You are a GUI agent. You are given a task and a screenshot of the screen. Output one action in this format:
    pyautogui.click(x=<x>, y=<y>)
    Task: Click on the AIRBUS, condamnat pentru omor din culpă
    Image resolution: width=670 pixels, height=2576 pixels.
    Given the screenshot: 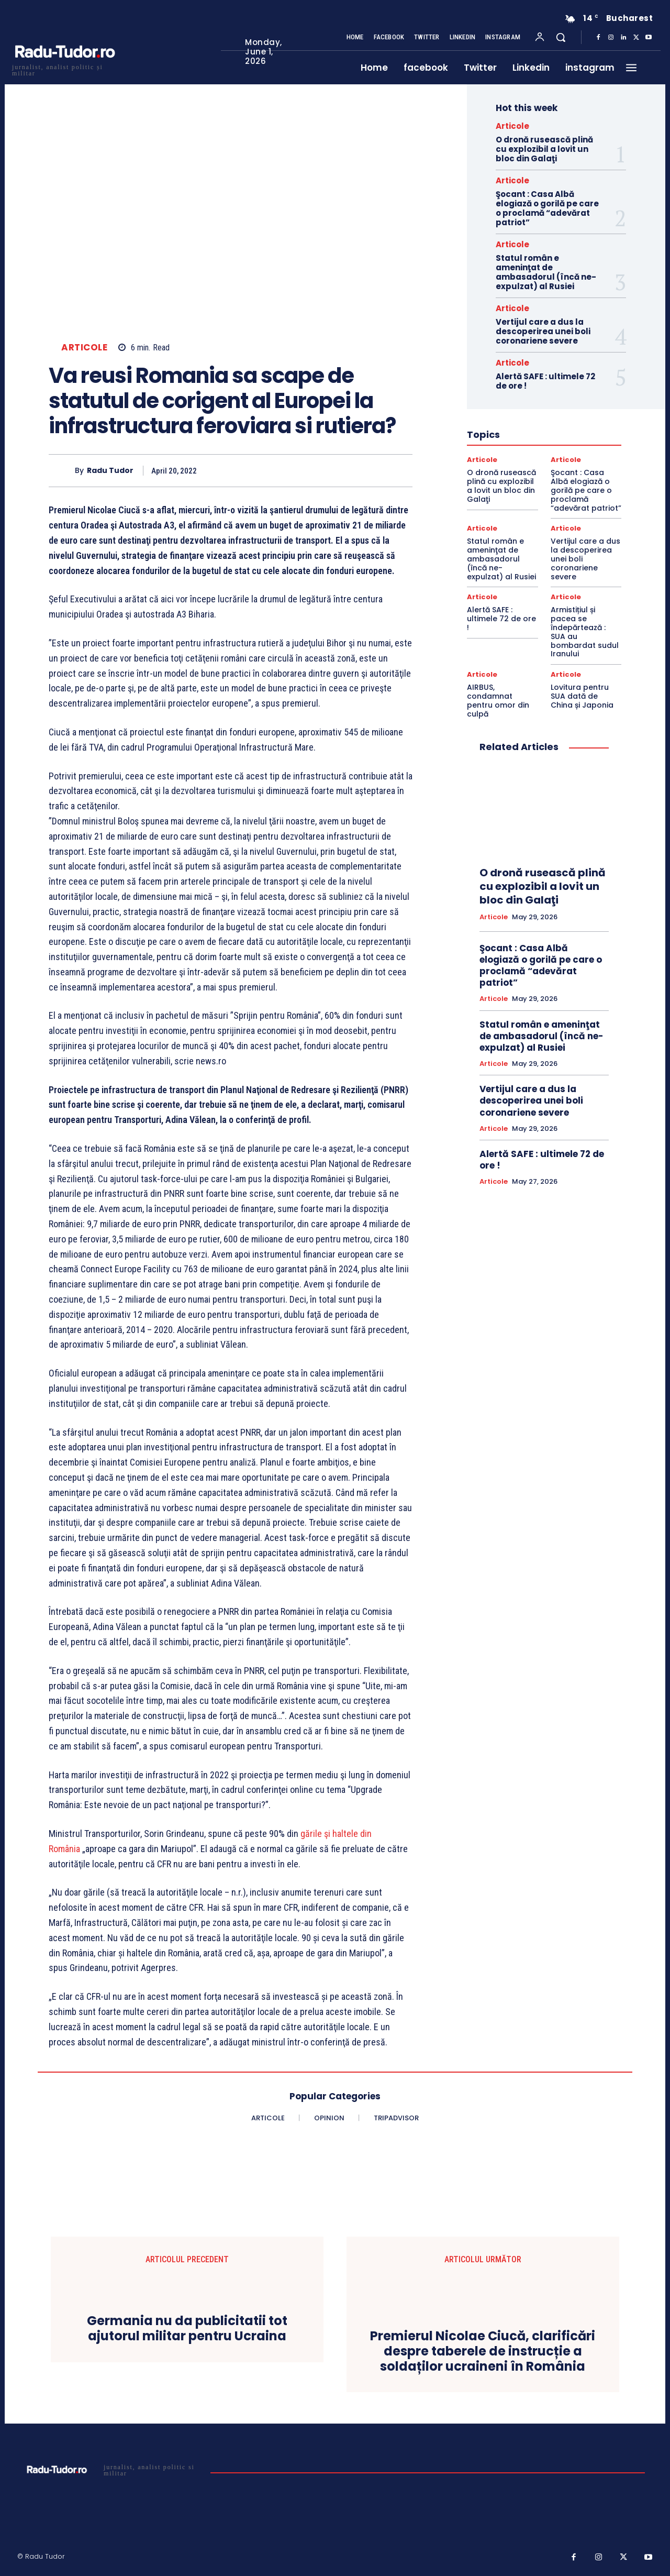 What is the action you would take?
    pyautogui.click(x=498, y=700)
    